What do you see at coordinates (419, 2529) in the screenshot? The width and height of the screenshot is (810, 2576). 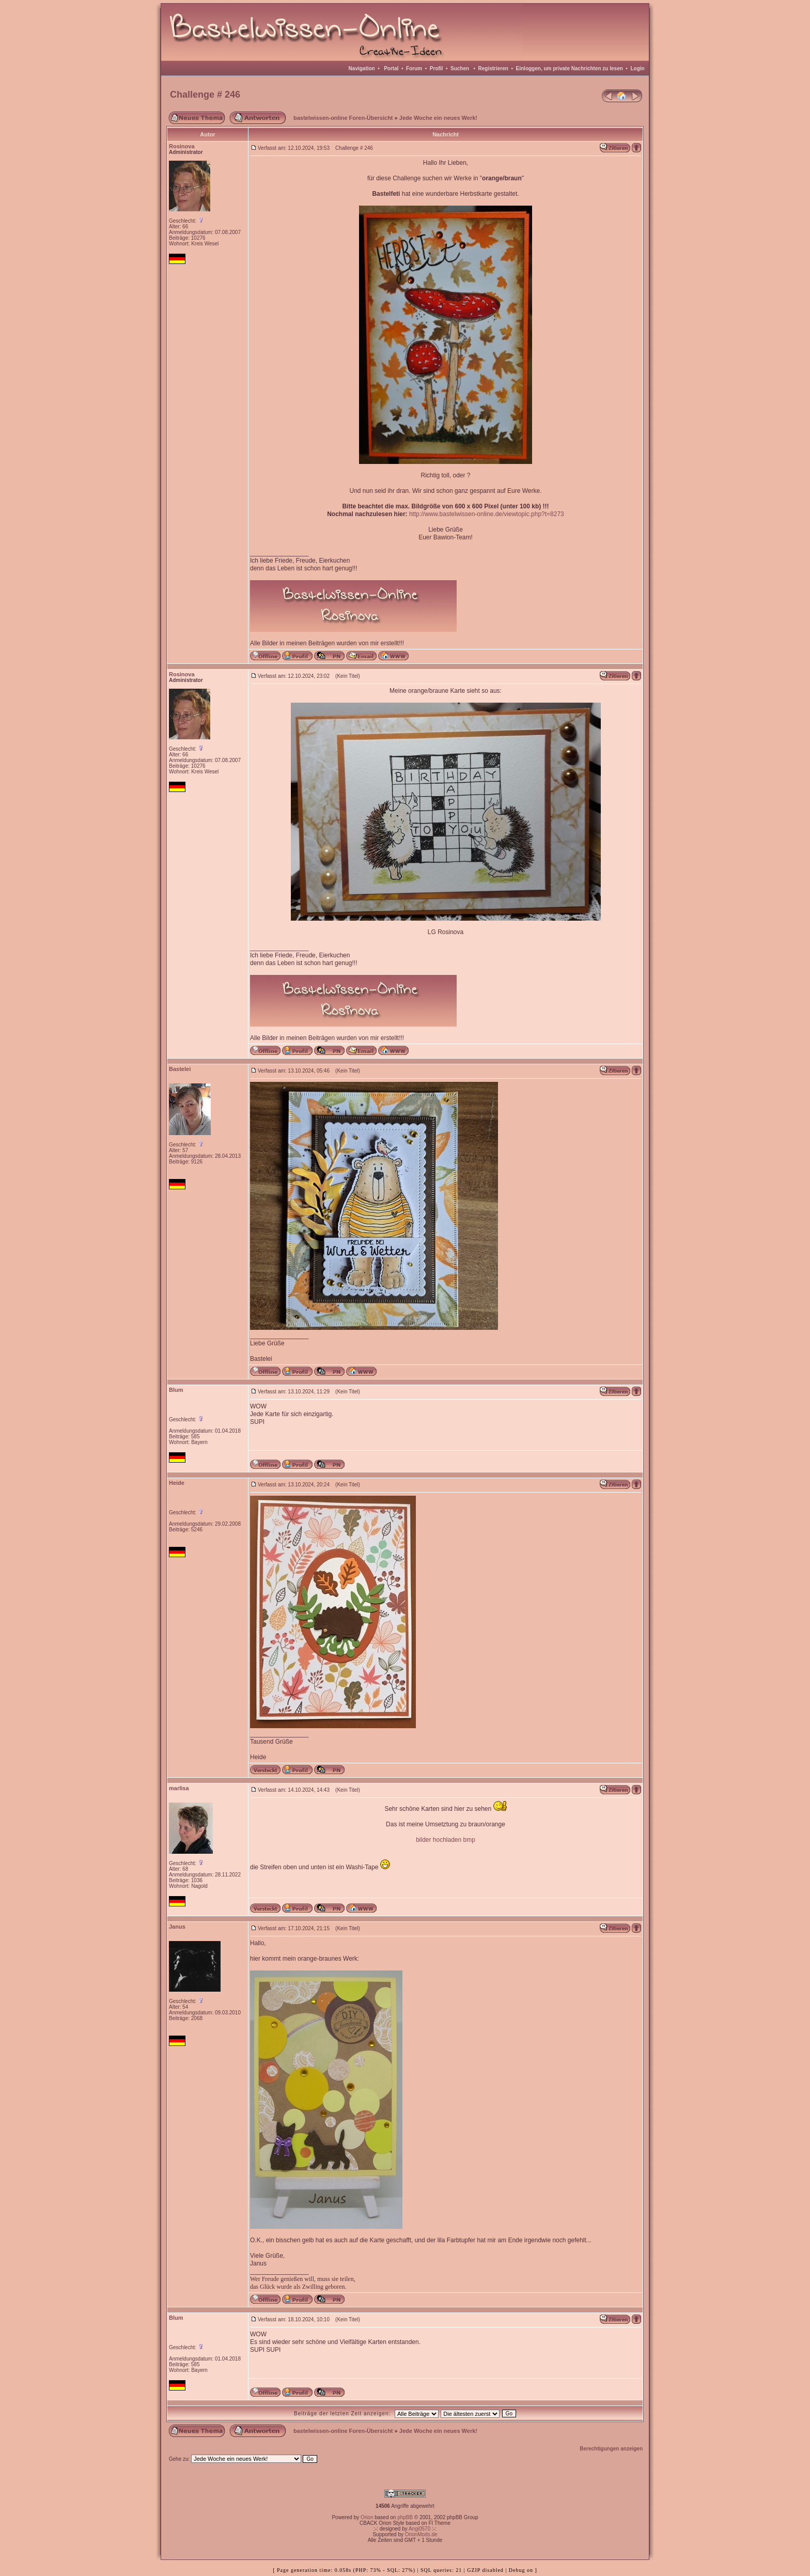 I see `Angi0570` at bounding box center [419, 2529].